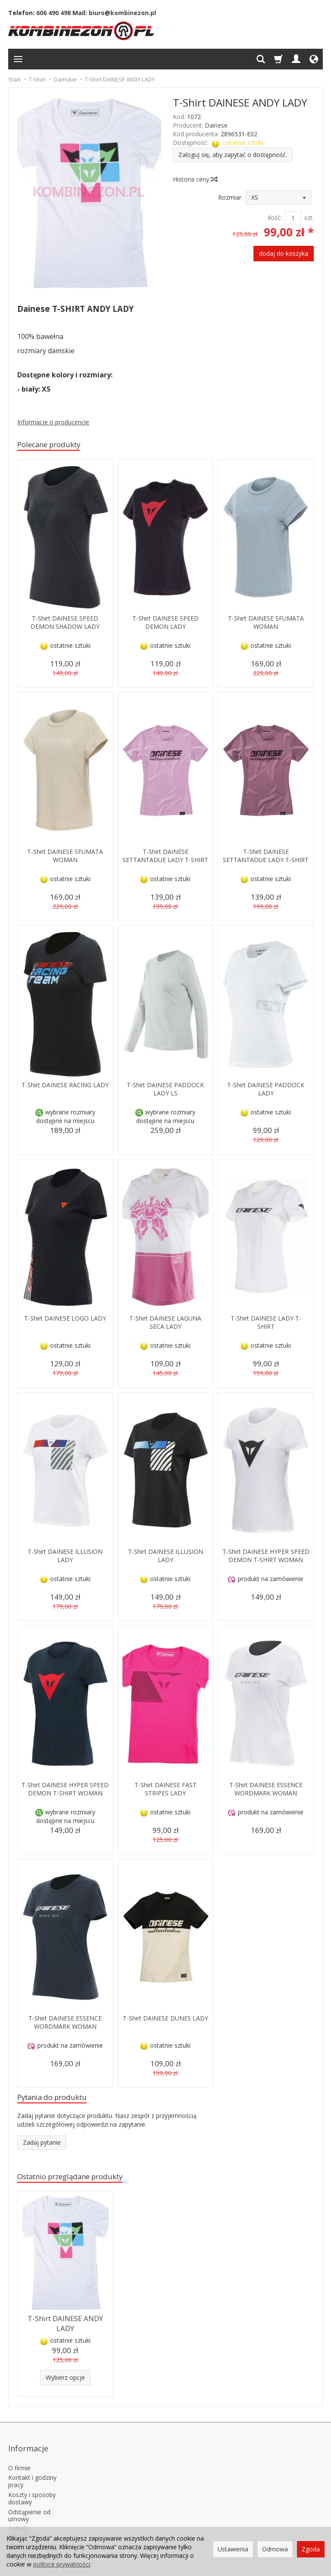 The image size is (331, 2576). Describe the element at coordinates (65, 2326) in the screenshot. I see `T-Shirt DAINESE ANDY LADY` at that location.